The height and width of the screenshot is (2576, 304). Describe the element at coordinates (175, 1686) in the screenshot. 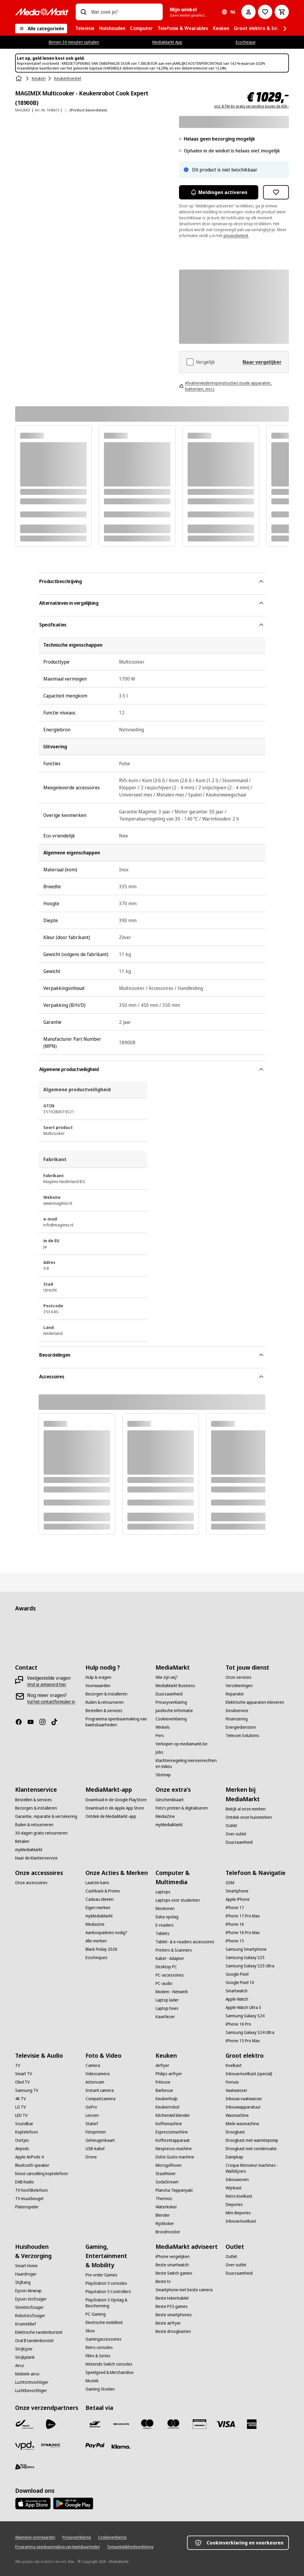

I see `[MediaMarkt Business]` at that location.